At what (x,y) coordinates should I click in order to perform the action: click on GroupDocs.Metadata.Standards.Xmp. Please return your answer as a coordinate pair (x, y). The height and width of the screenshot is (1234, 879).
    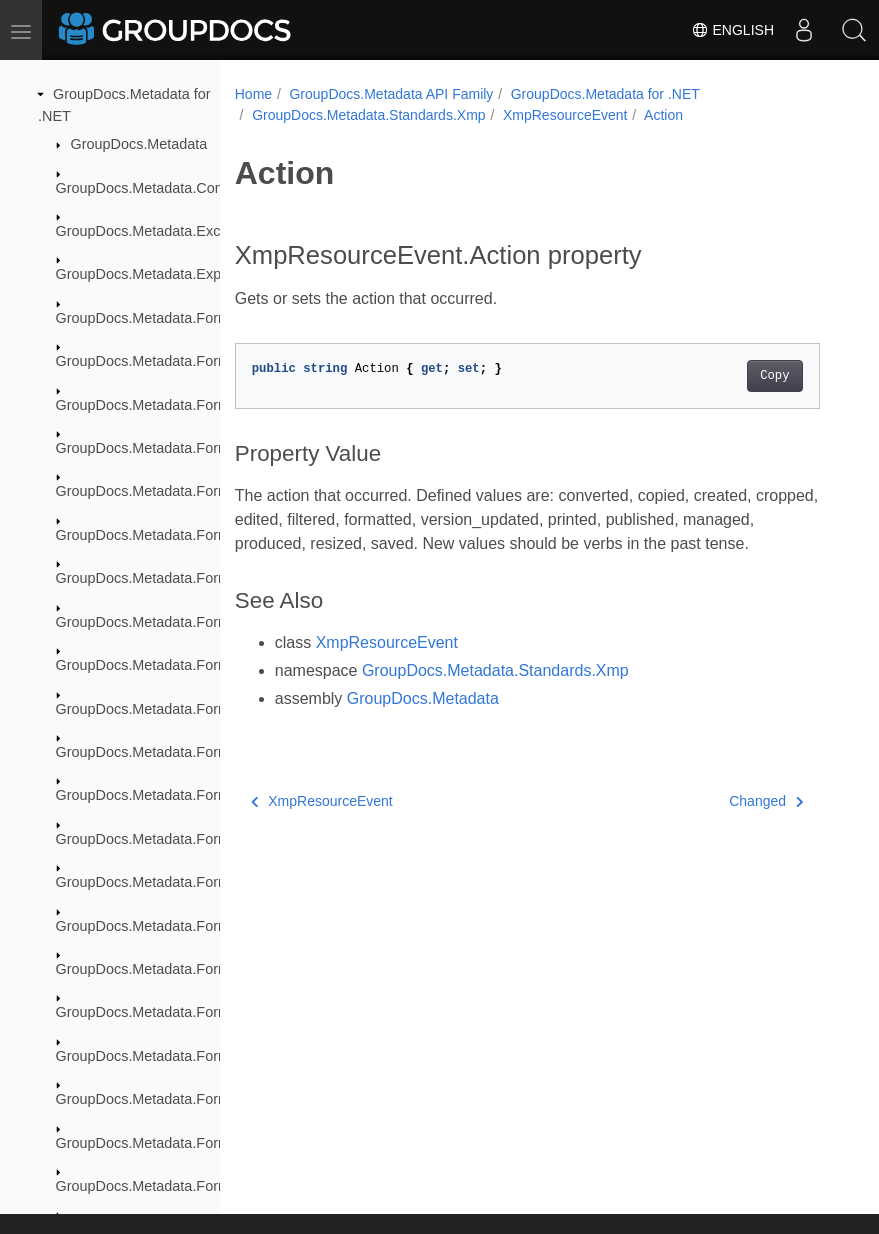
    Looking at the image, I should click on (368, 115).